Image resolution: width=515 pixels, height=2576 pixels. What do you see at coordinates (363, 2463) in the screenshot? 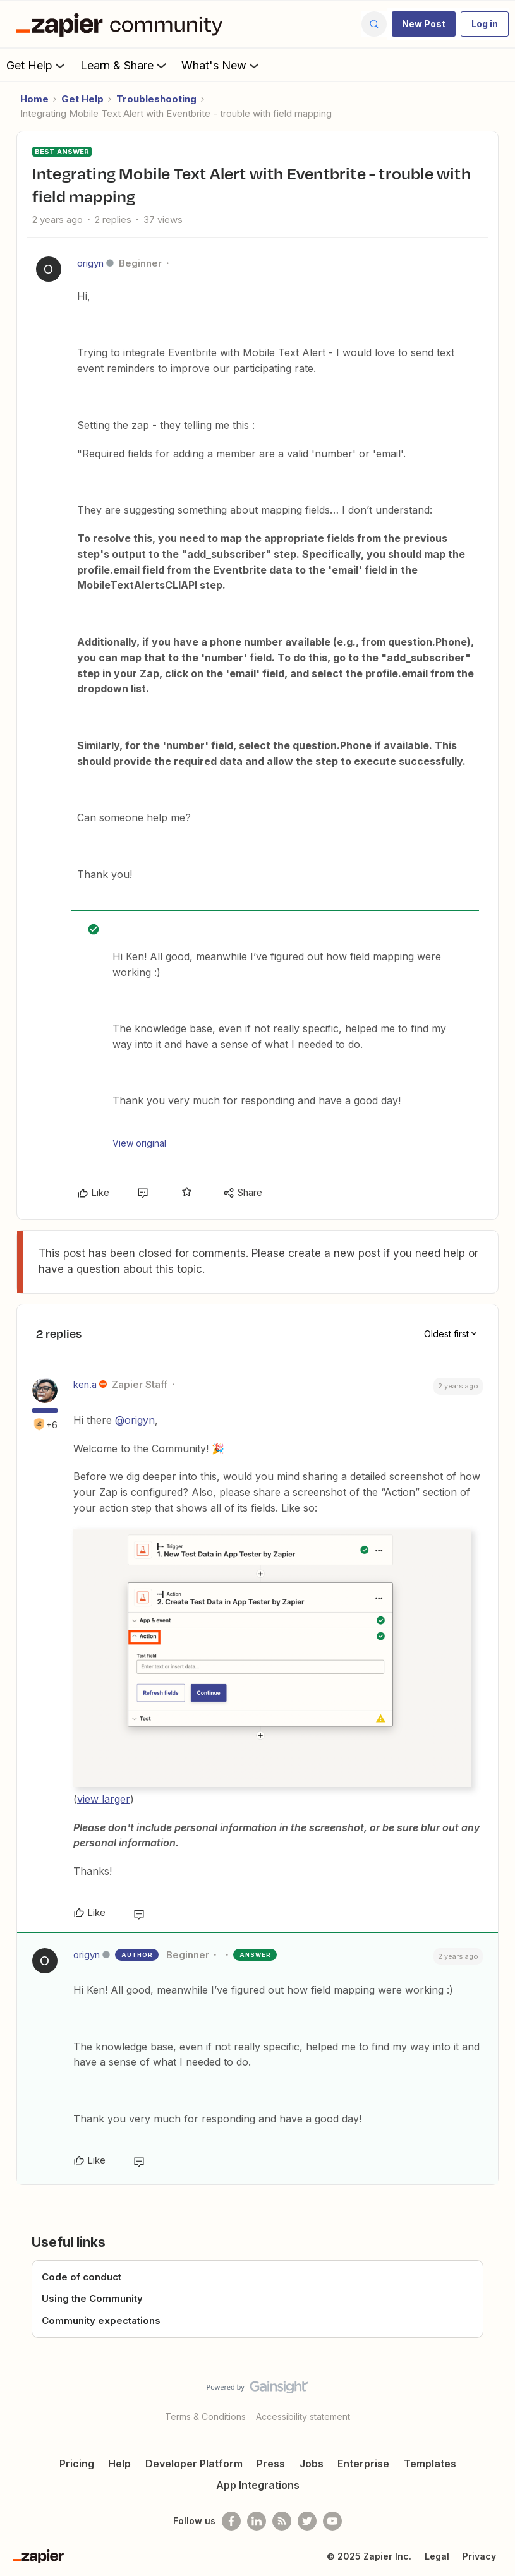
I see `Enterprise` at bounding box center [363, 2463].